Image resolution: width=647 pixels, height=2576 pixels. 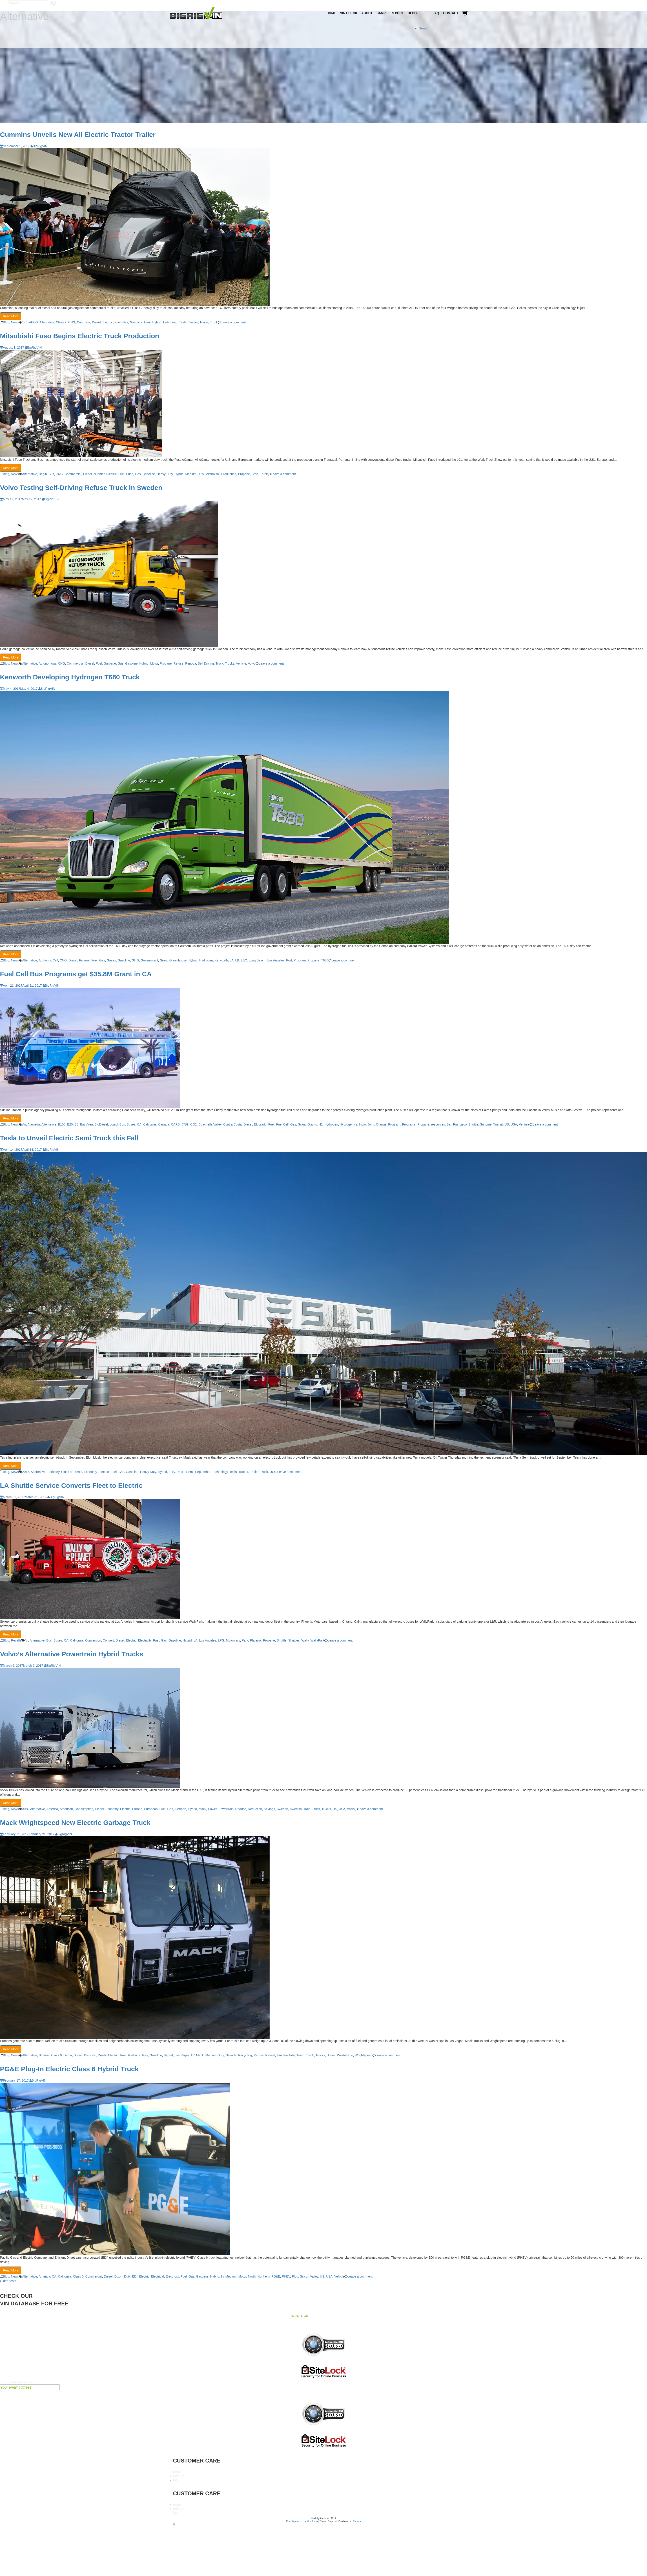 What do you see at coordinates (71, 322) in the screenshot?
I see `CNG` at bounding box center [71, 322].